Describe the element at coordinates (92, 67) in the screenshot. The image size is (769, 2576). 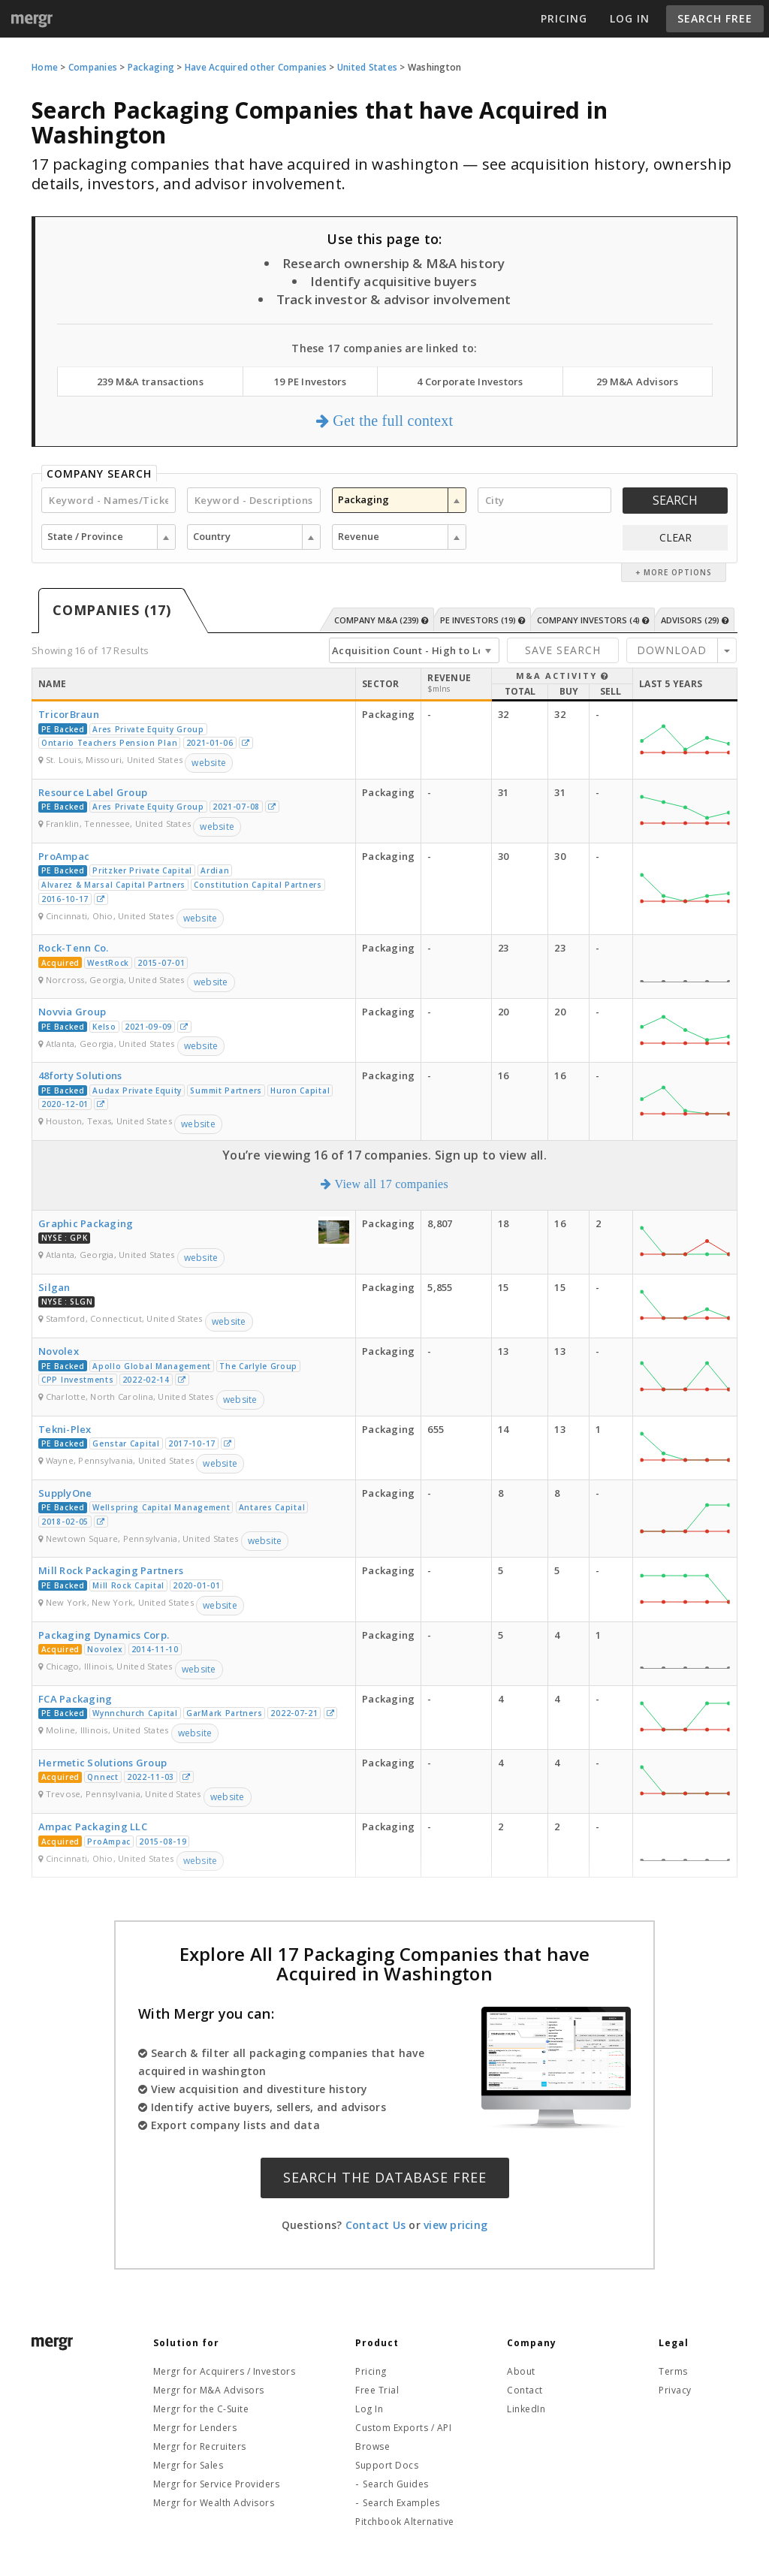
I see `Companies` at that location.